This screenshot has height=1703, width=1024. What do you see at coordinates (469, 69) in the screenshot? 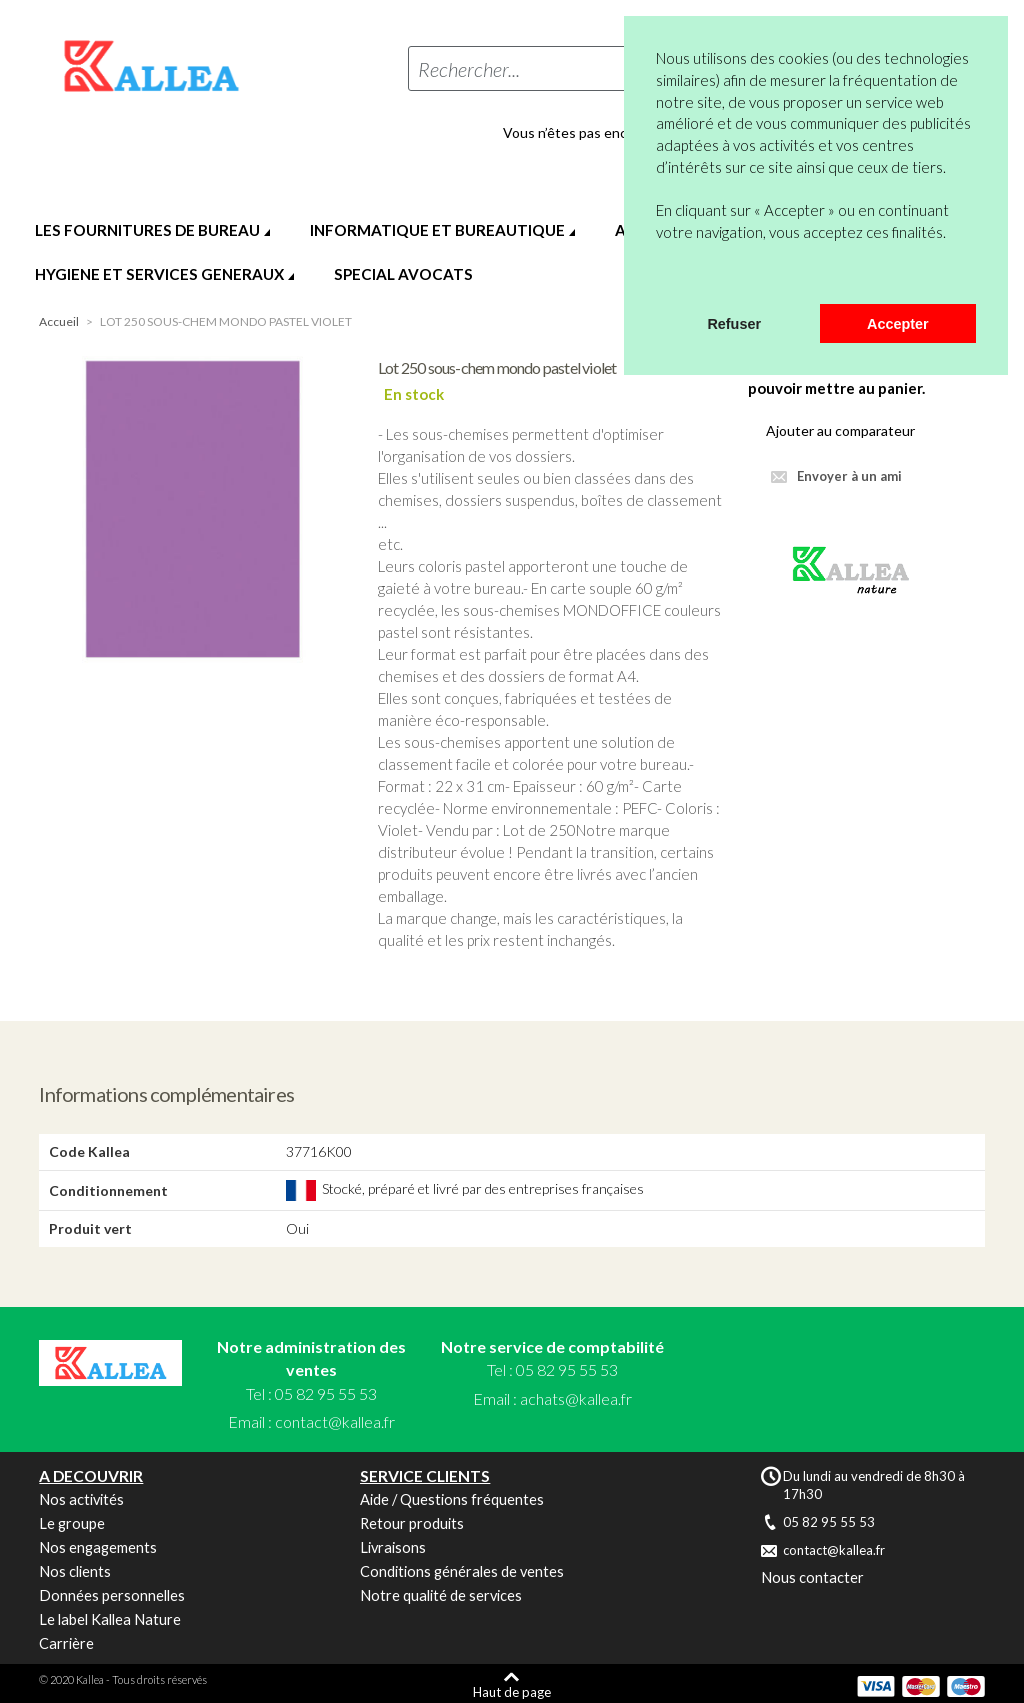
I see `Rechercher...` at bounding box center [469, 69].